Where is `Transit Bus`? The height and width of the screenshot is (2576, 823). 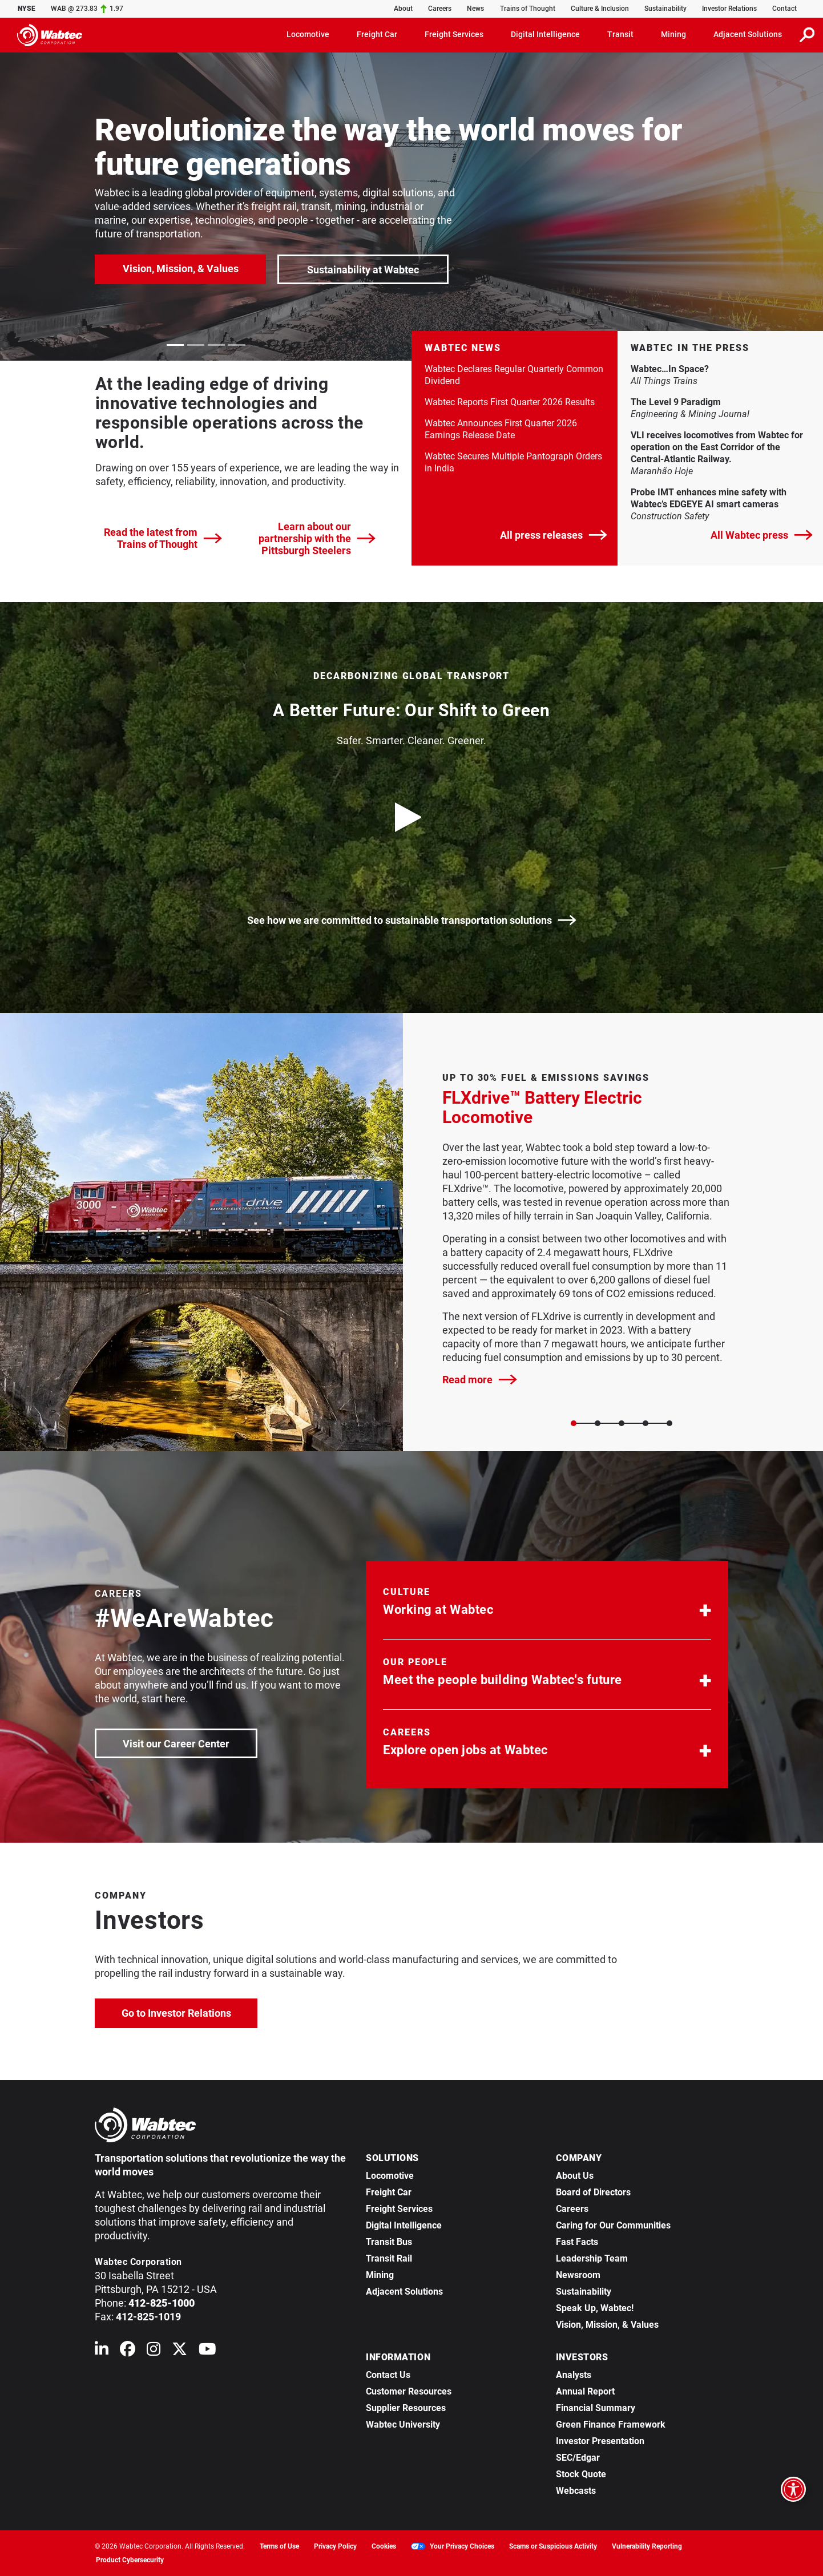 Transit Bus is located at coordinates (389, 2241).